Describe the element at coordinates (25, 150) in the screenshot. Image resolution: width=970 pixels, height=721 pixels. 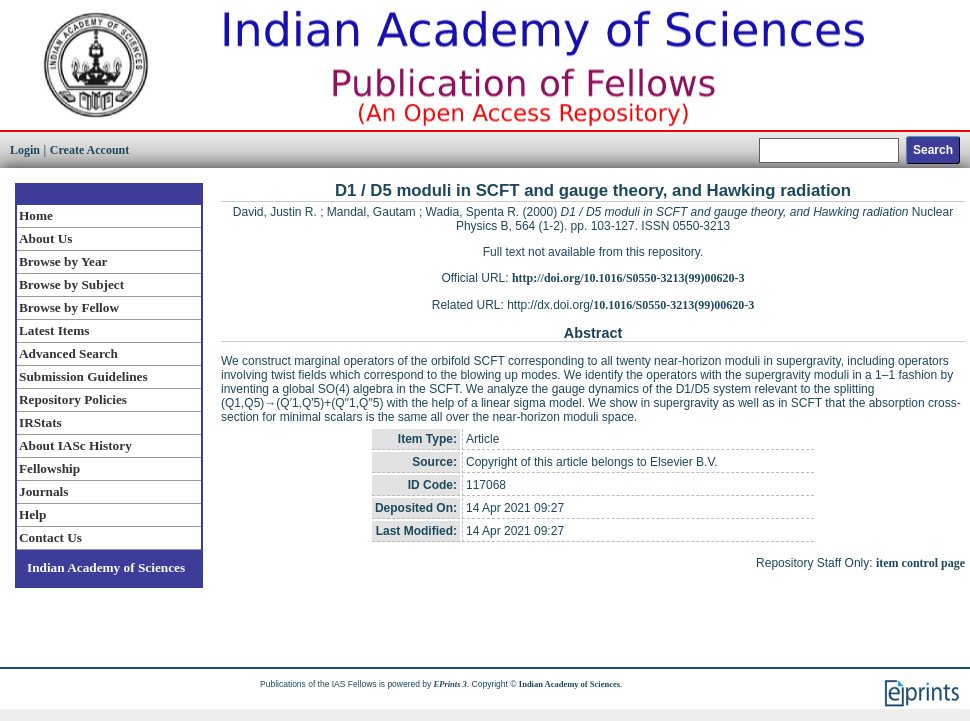
I see `Login` at that location.